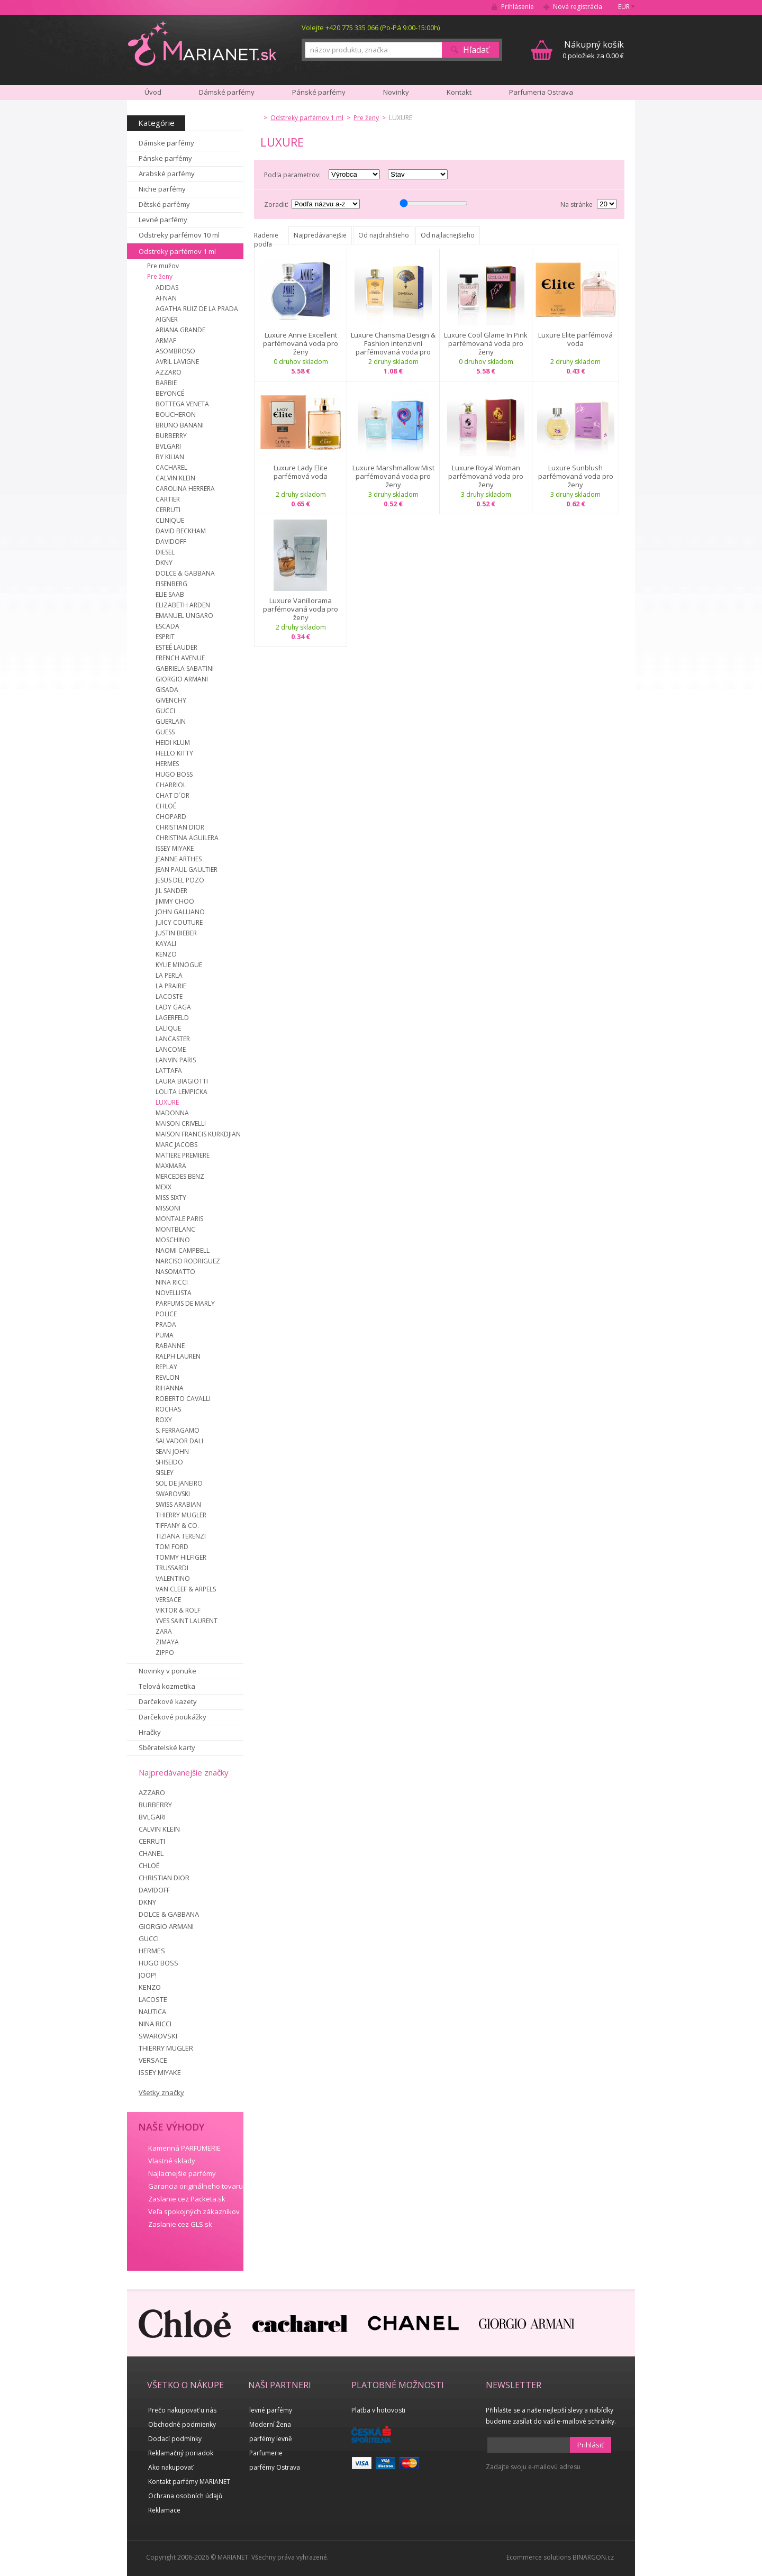 The width and height of the screenshot is (762, 2576). What do you see at coordinates (177, 1430) in the screenshot?
I see `S. FERRAGAMO` at bounding box center [177, 1430].